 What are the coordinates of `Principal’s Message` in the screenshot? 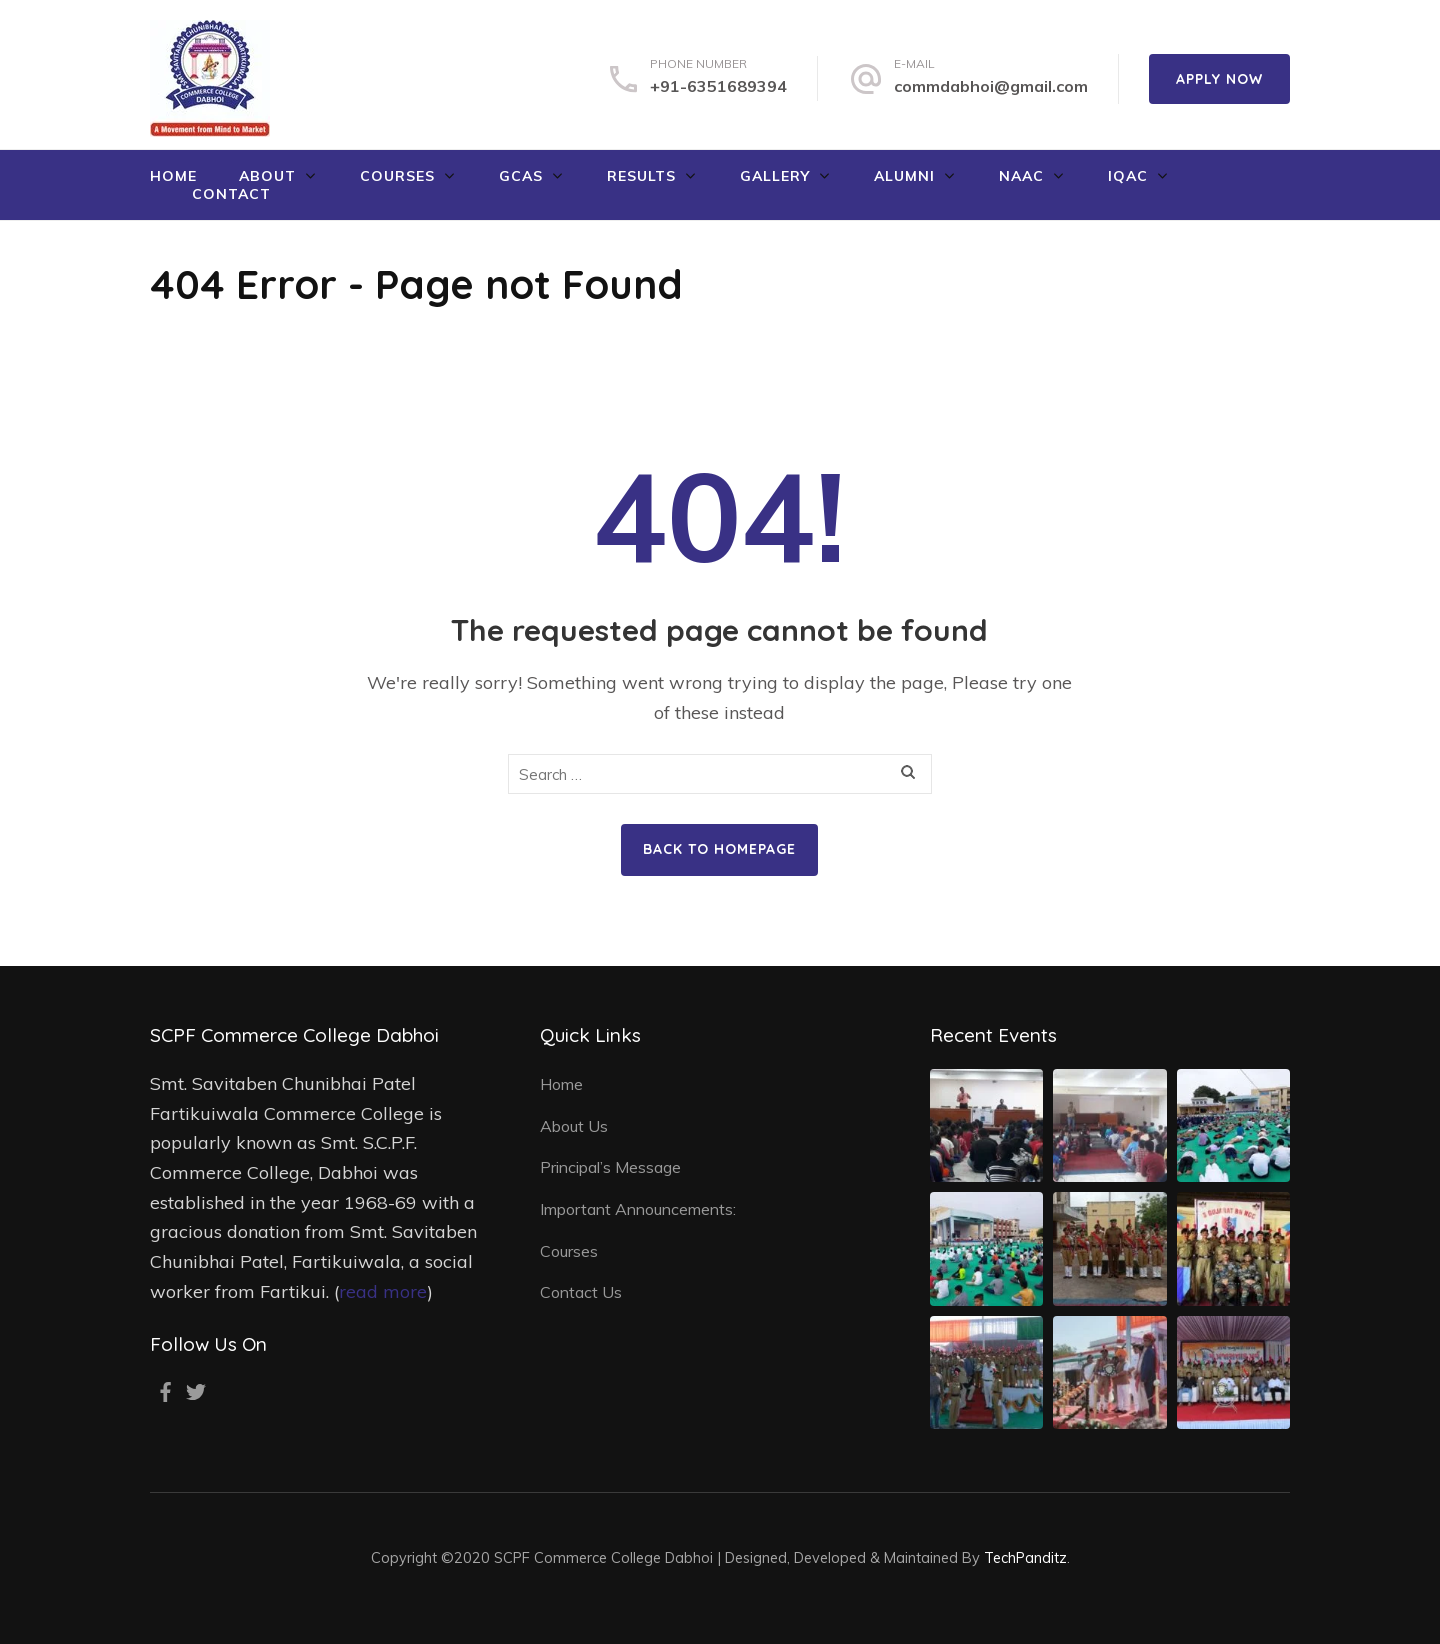 It's located at (610, 1167).